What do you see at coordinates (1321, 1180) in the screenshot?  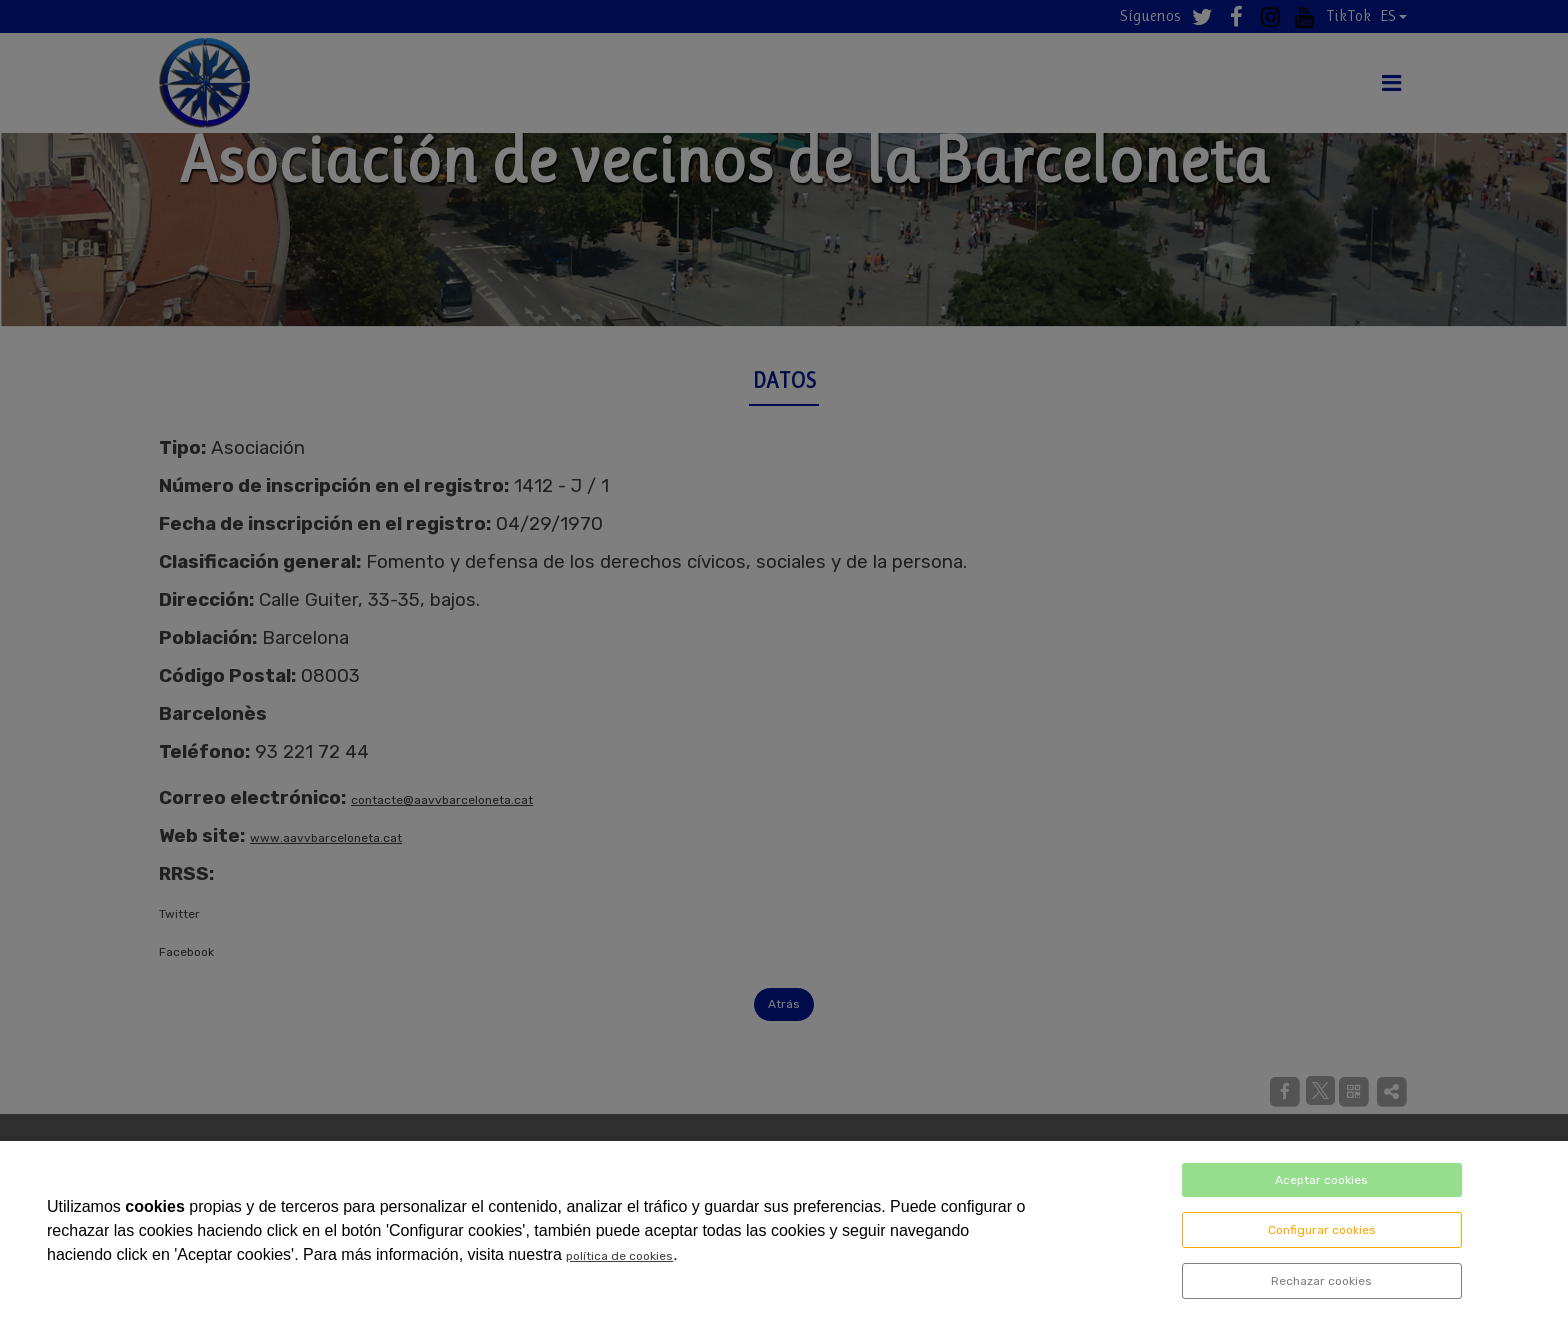 I see `Aceptar cookies` at bounding box center [1321, 1180].